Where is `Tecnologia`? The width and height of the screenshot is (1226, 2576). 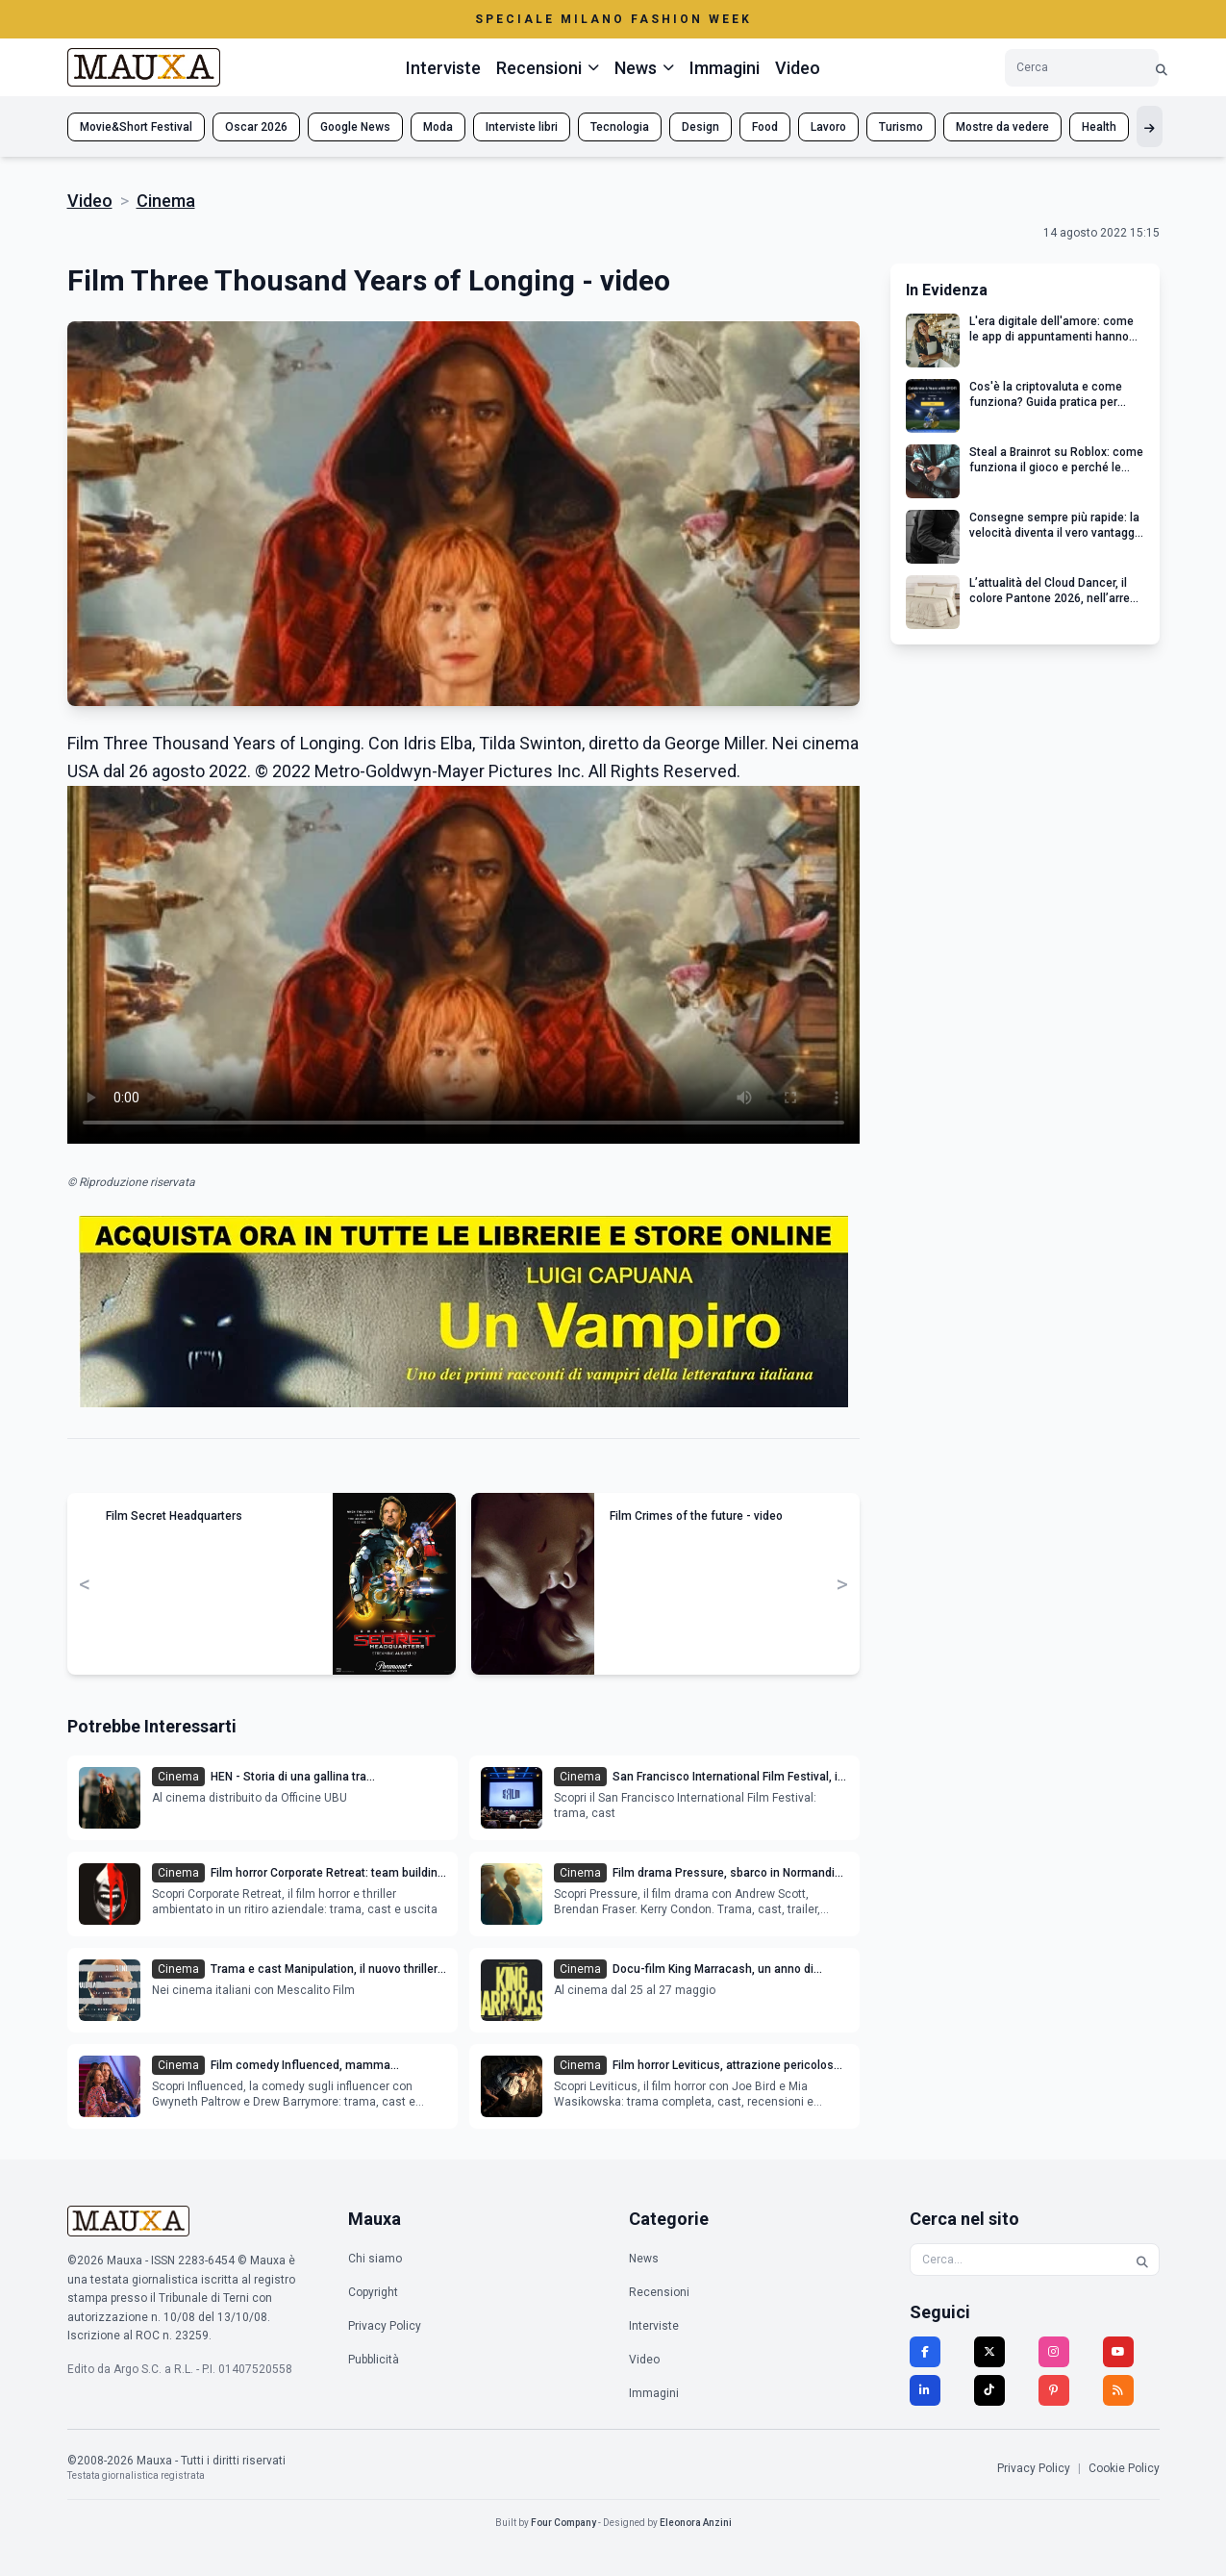 Tecnologia is located at coordinates (619, 127).